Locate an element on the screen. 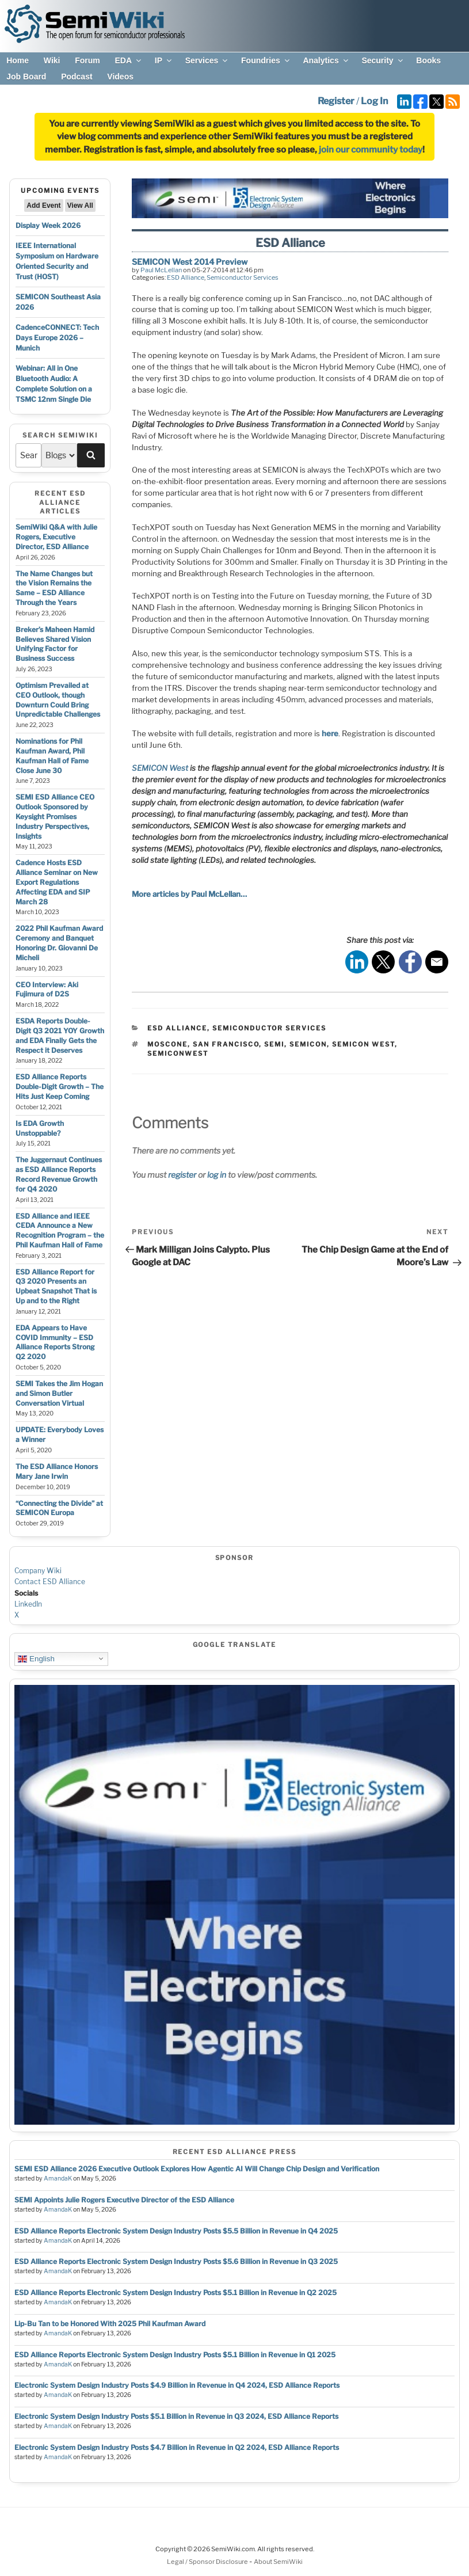 The image size is (469, 2576). Contact ESD Alliance is located at coordinates (49, 1581).